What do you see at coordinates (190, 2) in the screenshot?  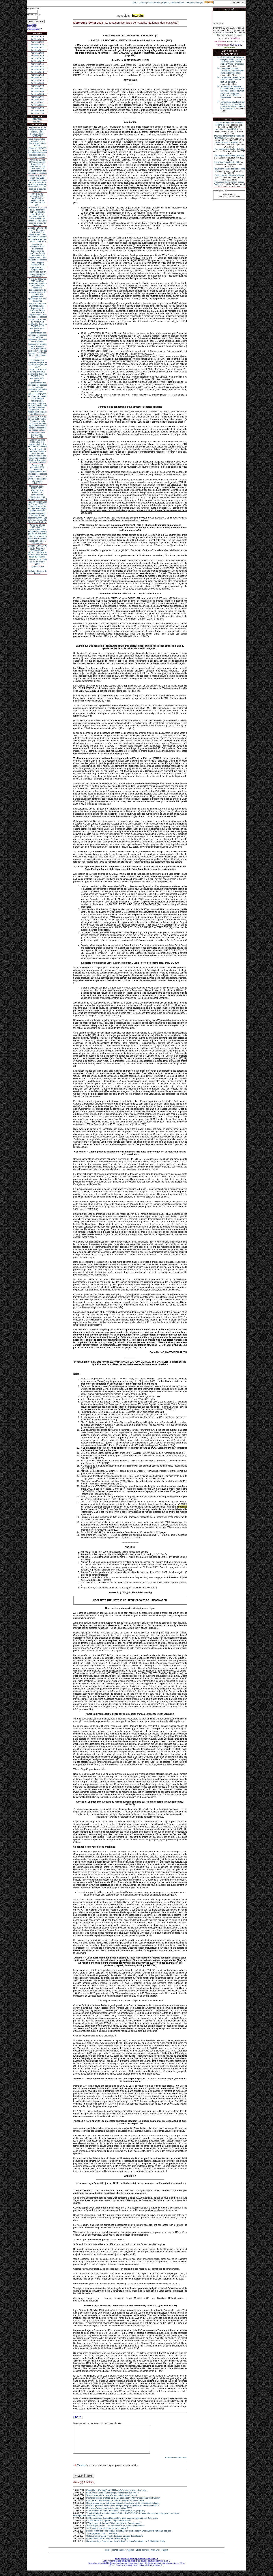 I see `Annuaire` at bounding box center [190, 2].